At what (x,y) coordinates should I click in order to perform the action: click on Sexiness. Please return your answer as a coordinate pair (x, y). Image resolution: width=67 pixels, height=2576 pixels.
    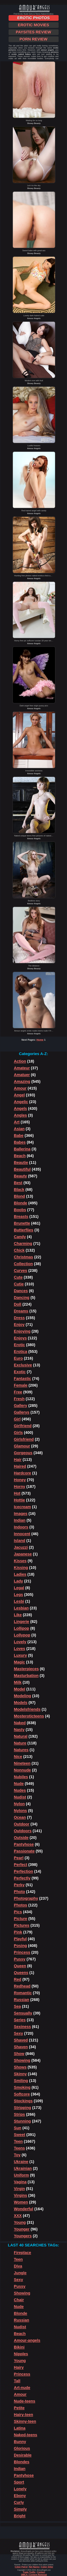
    Looking at the image, I should click on (22, 2026).